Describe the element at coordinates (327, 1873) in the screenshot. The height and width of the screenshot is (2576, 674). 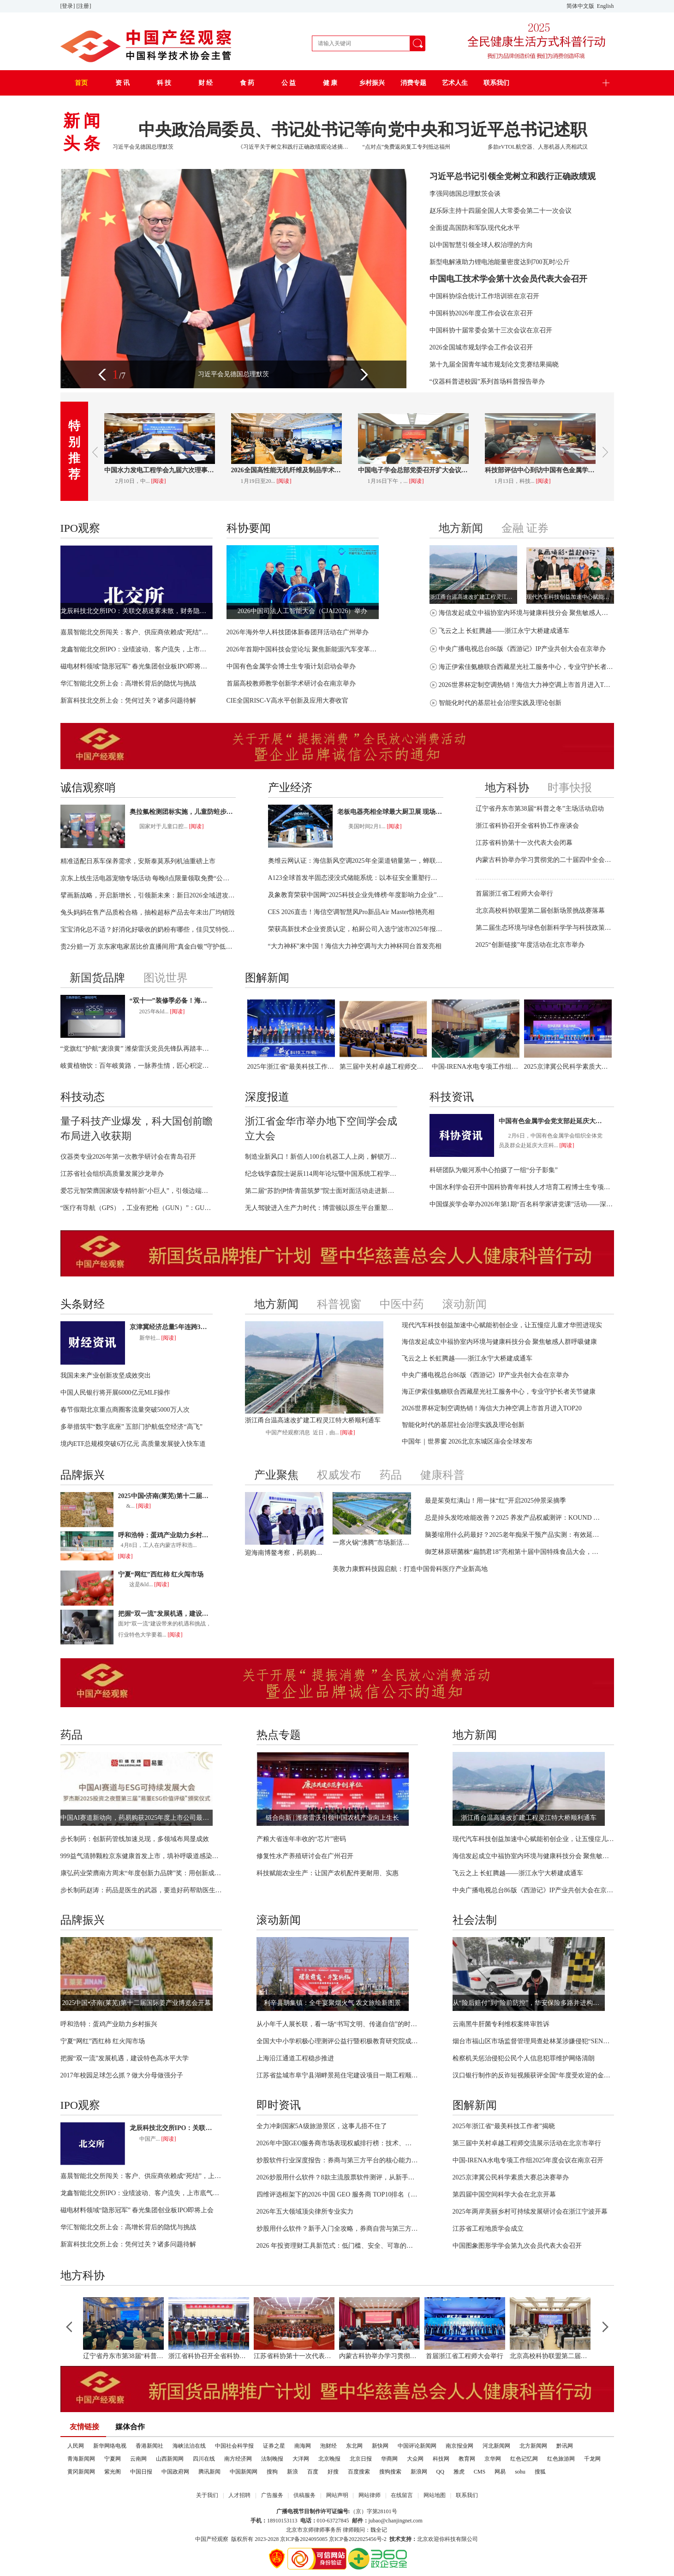
I see `科技赋能农业生产：让国产农机配件更耐用、实惠` at that location.